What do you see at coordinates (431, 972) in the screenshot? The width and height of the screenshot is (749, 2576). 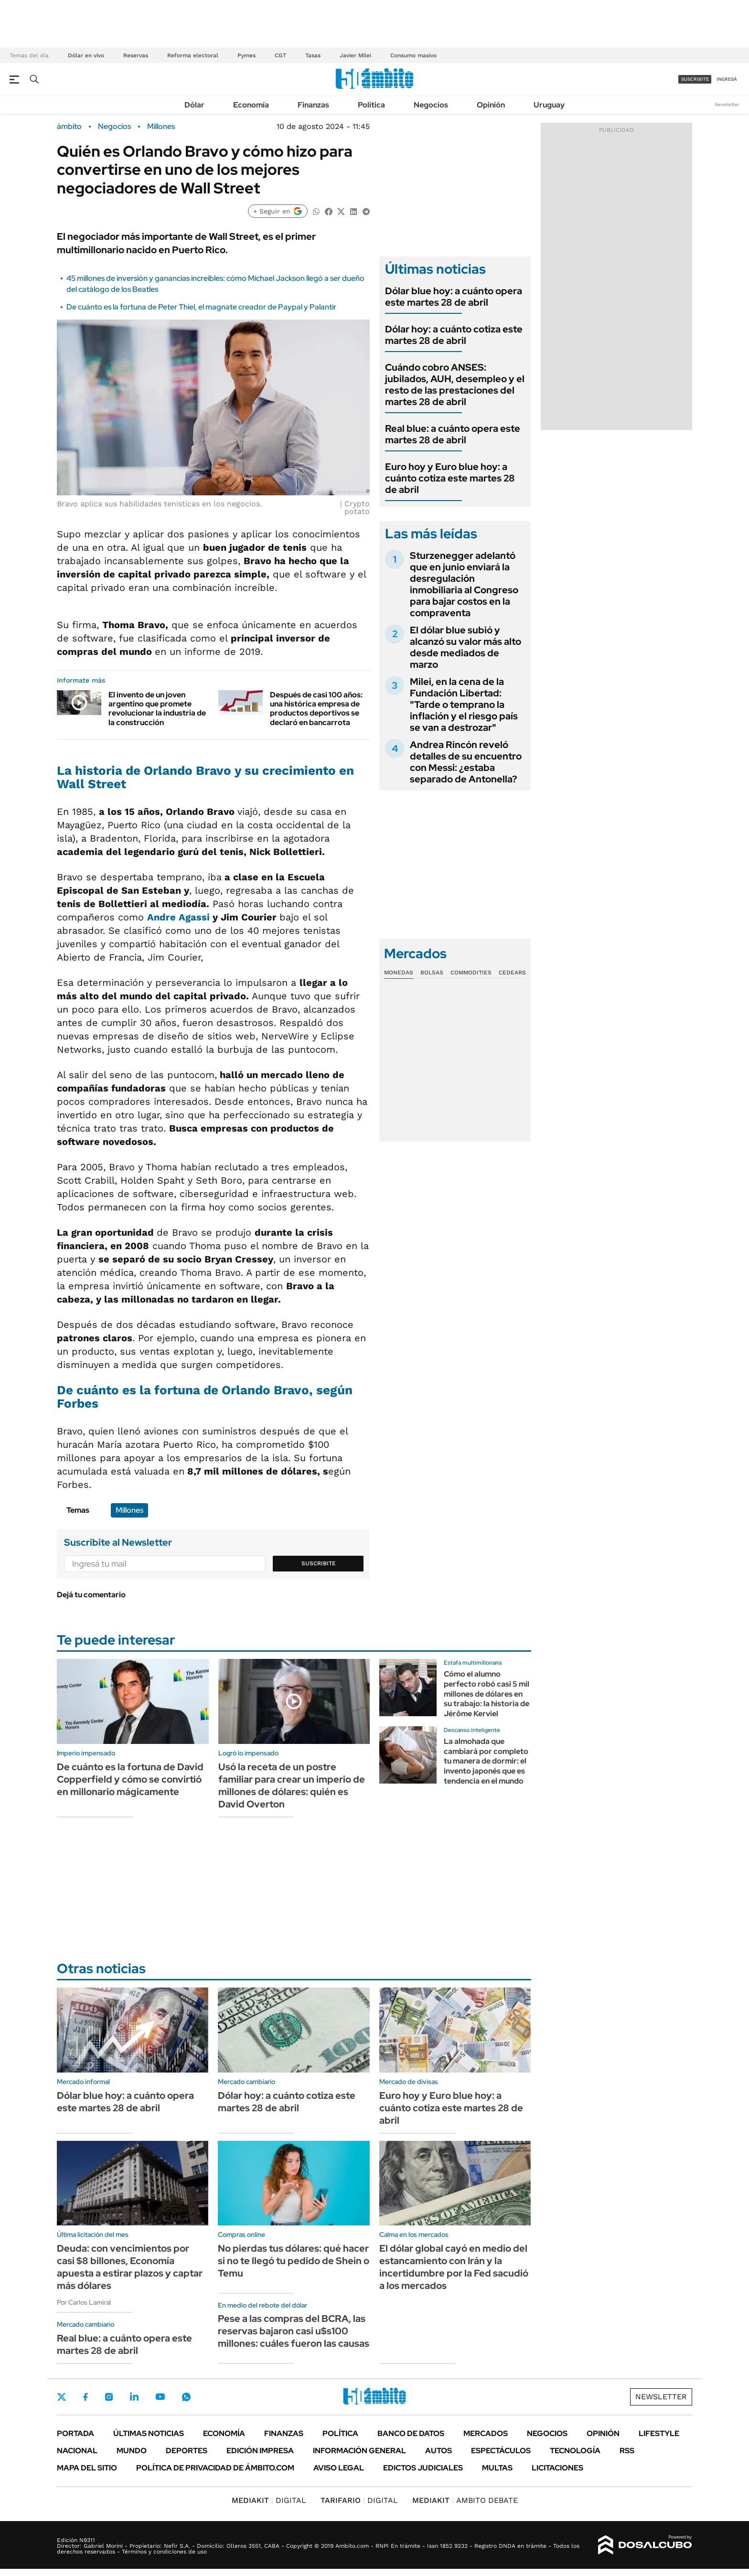 I see `Bolsas` at bounding box center [431, 972].